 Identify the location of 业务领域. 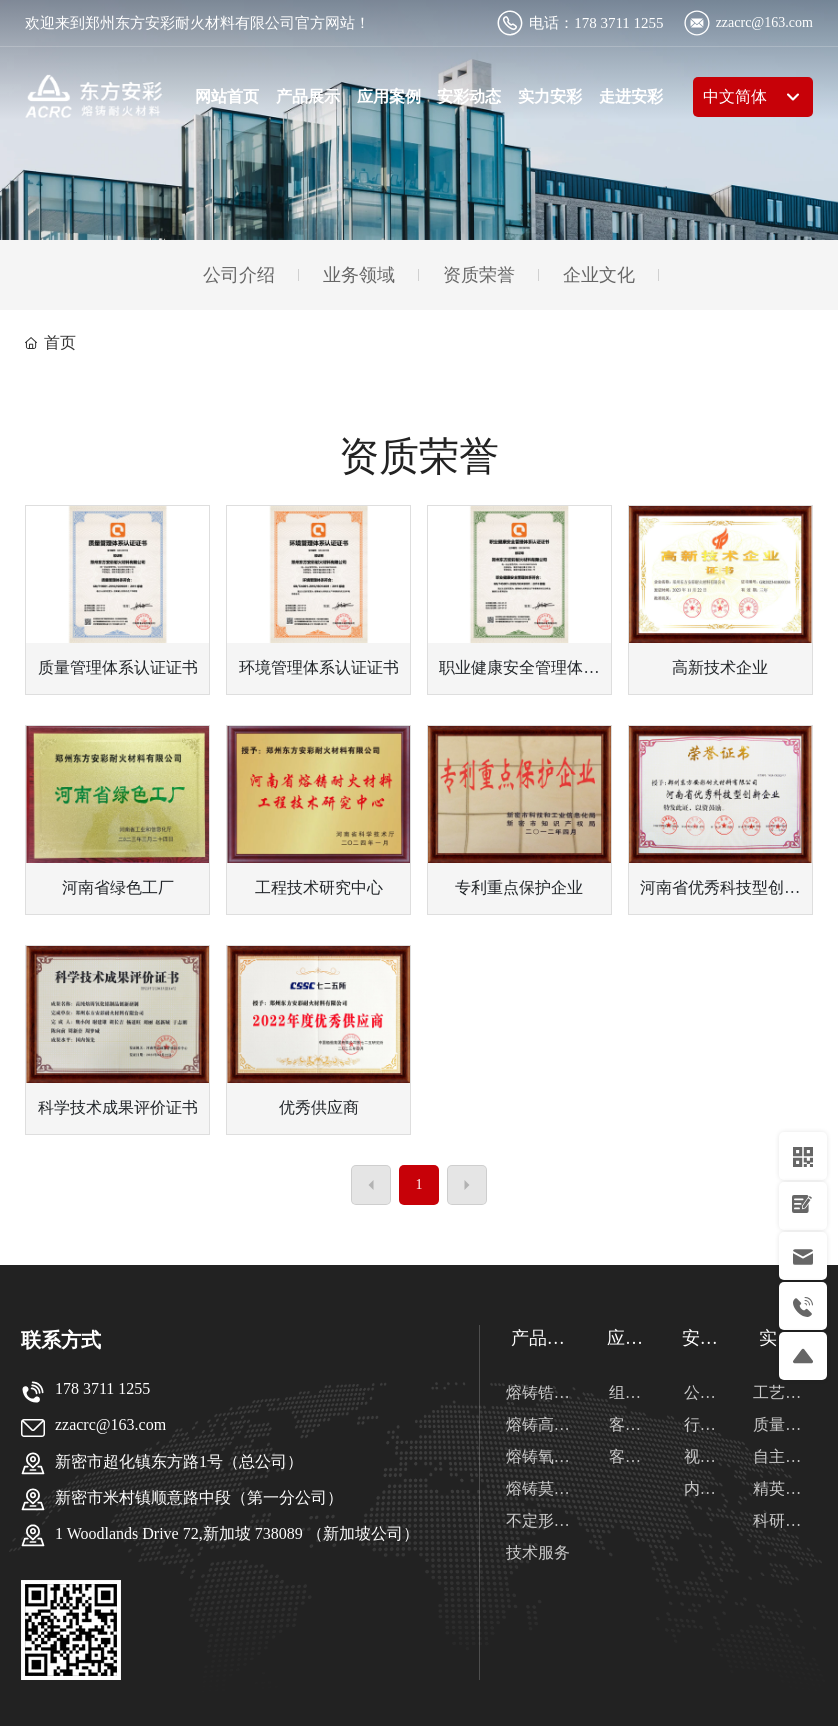
(359, 275).